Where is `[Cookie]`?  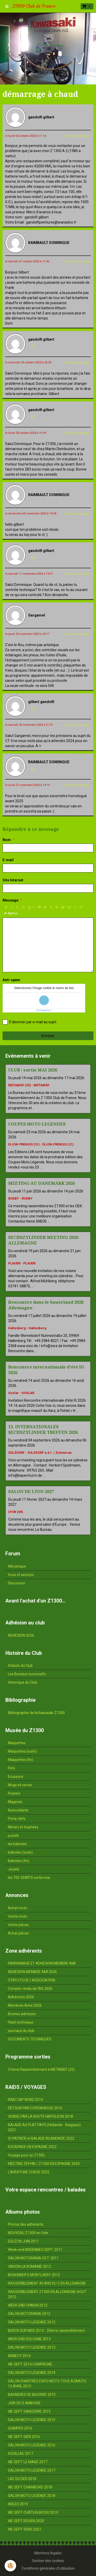 [Cookie] is located at coordinates (10, 2565).